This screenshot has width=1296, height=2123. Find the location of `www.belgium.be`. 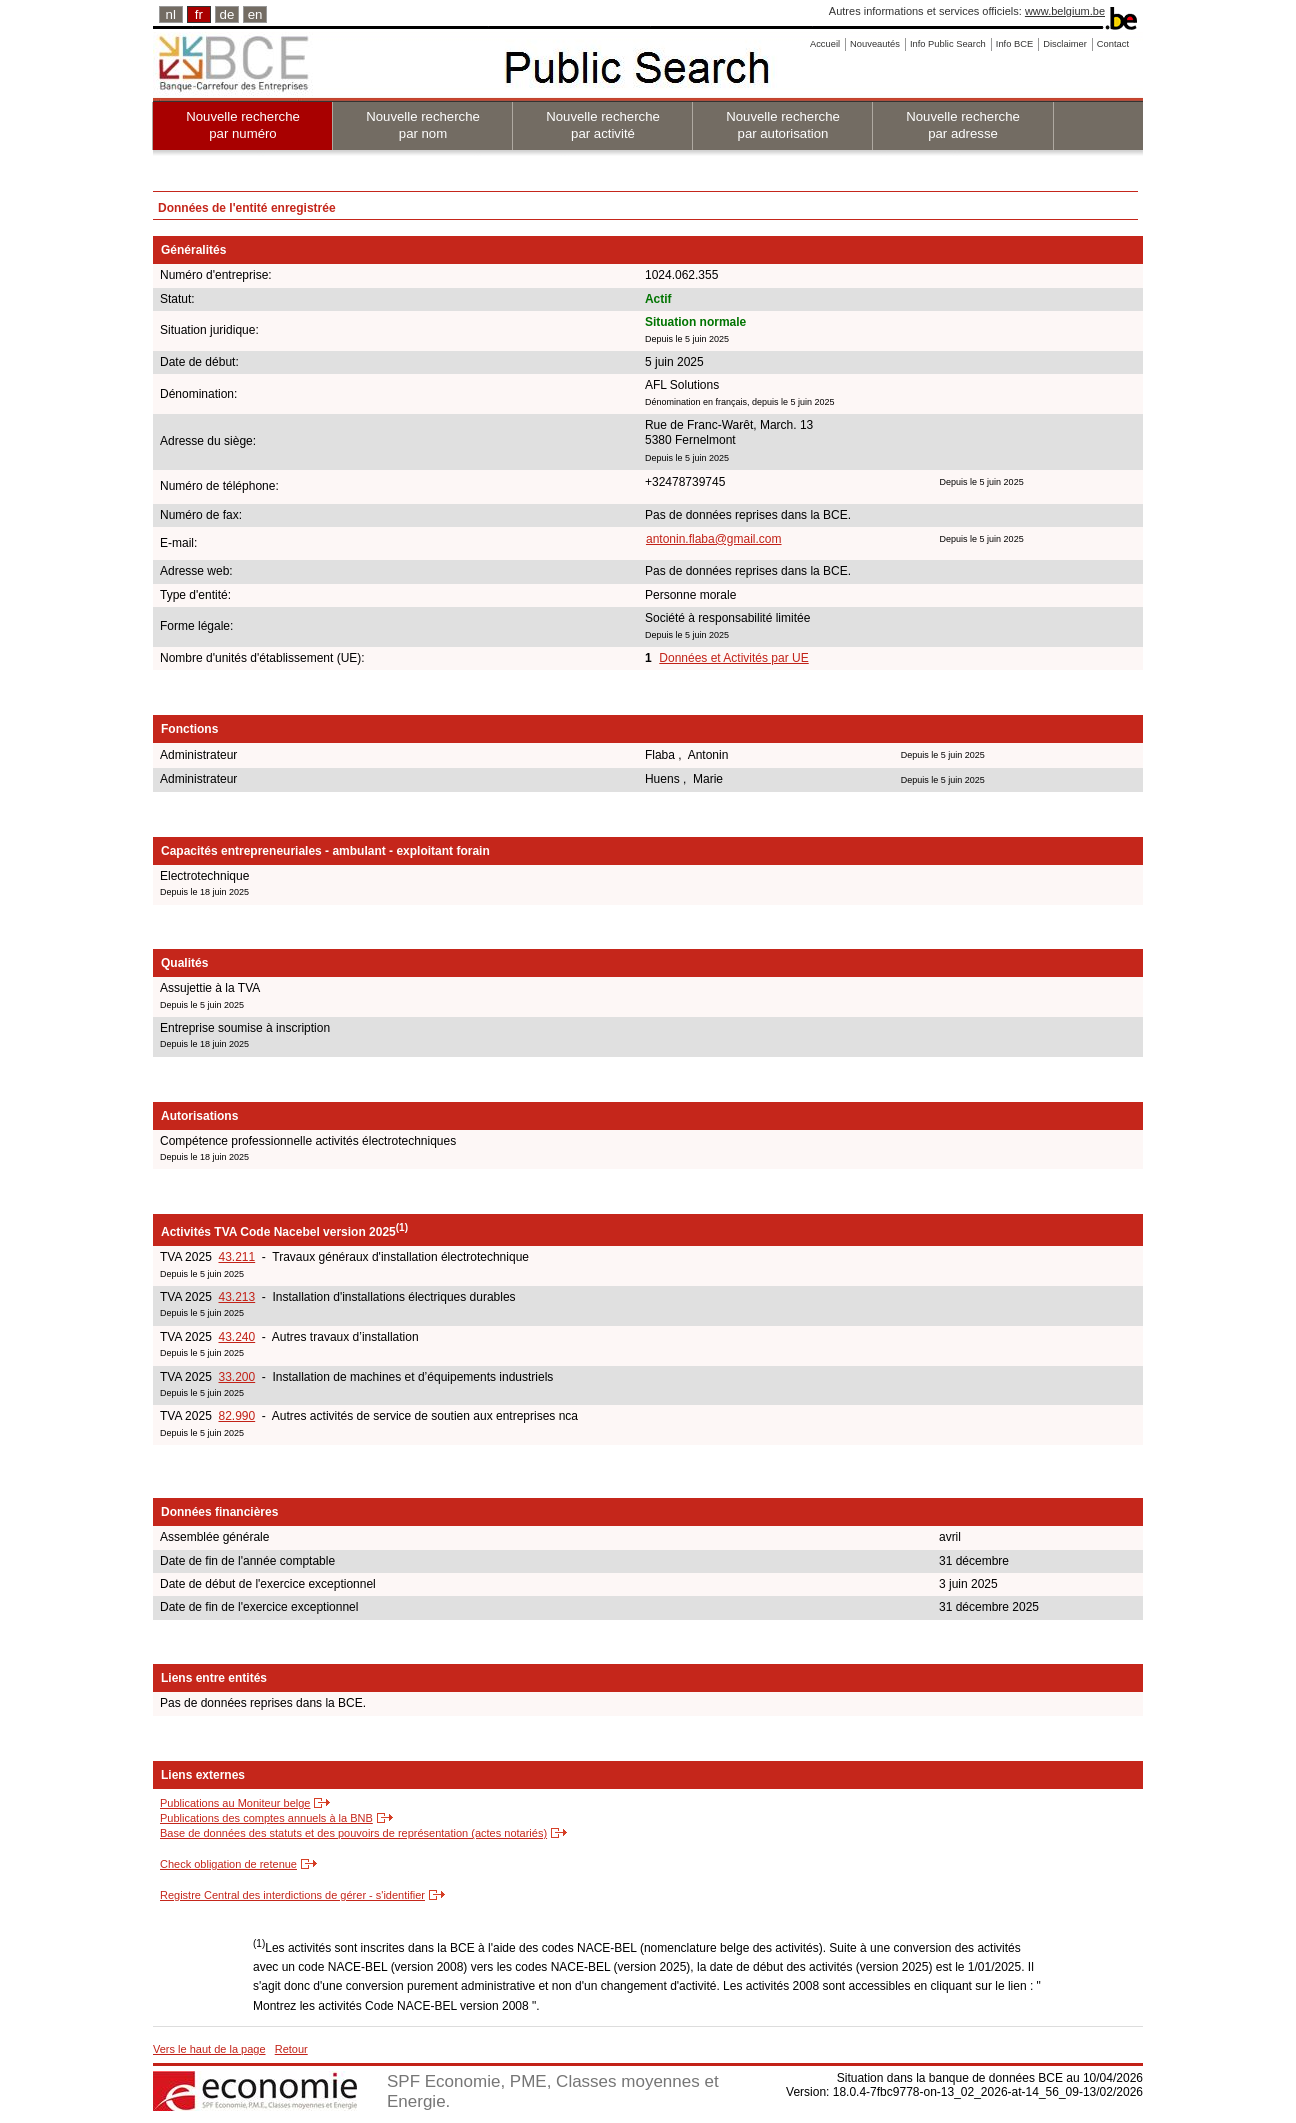

www.belgium.be is located at coordinates (1065, 11).